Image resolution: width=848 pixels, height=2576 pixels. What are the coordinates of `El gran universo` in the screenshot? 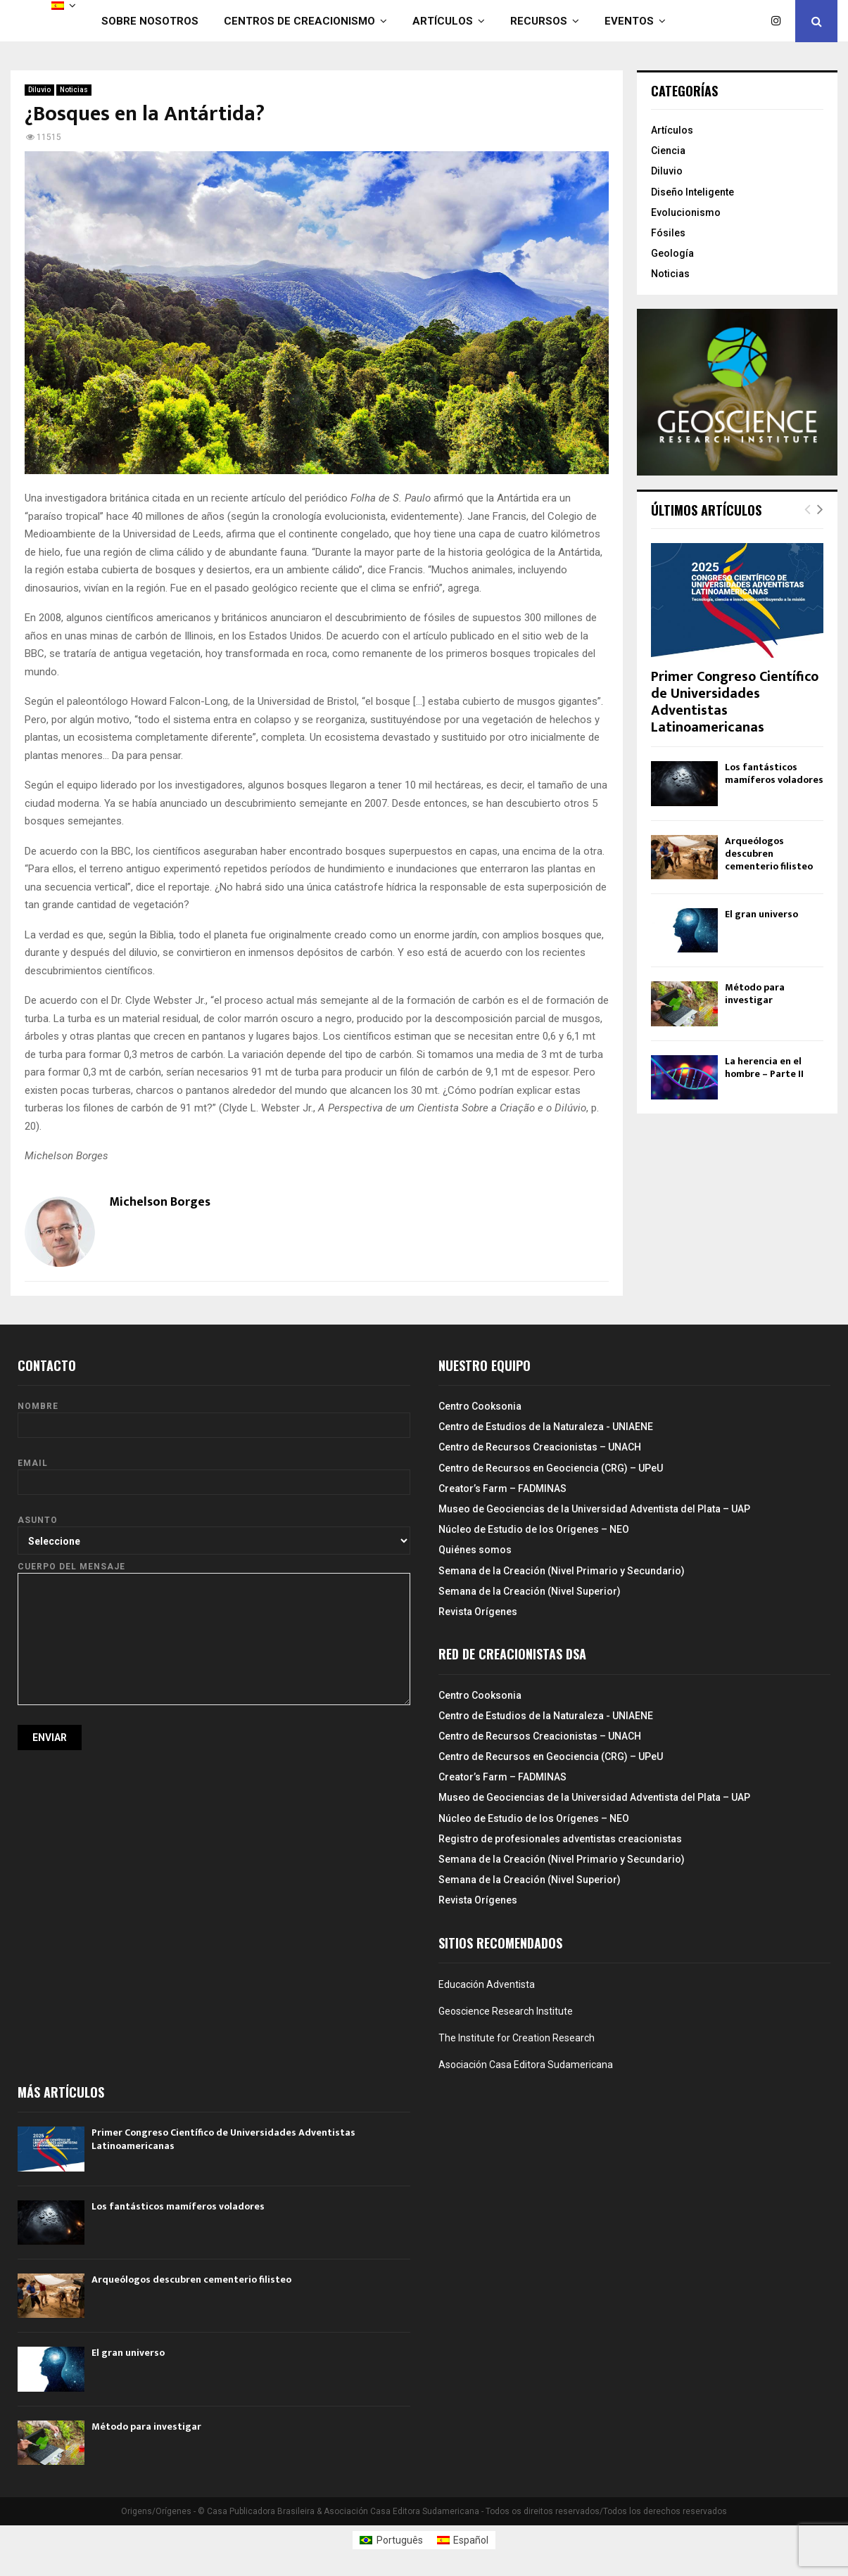 It's located at (761, 914).